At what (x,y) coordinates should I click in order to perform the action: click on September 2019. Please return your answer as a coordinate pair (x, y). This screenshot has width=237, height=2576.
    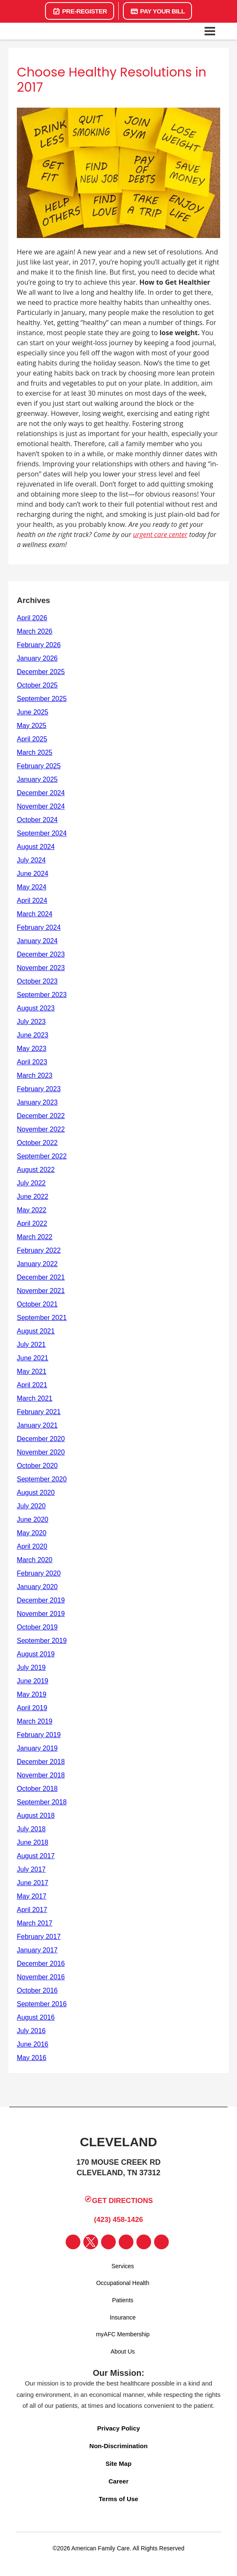
    Looking at the image, I should click on (42, 1640).